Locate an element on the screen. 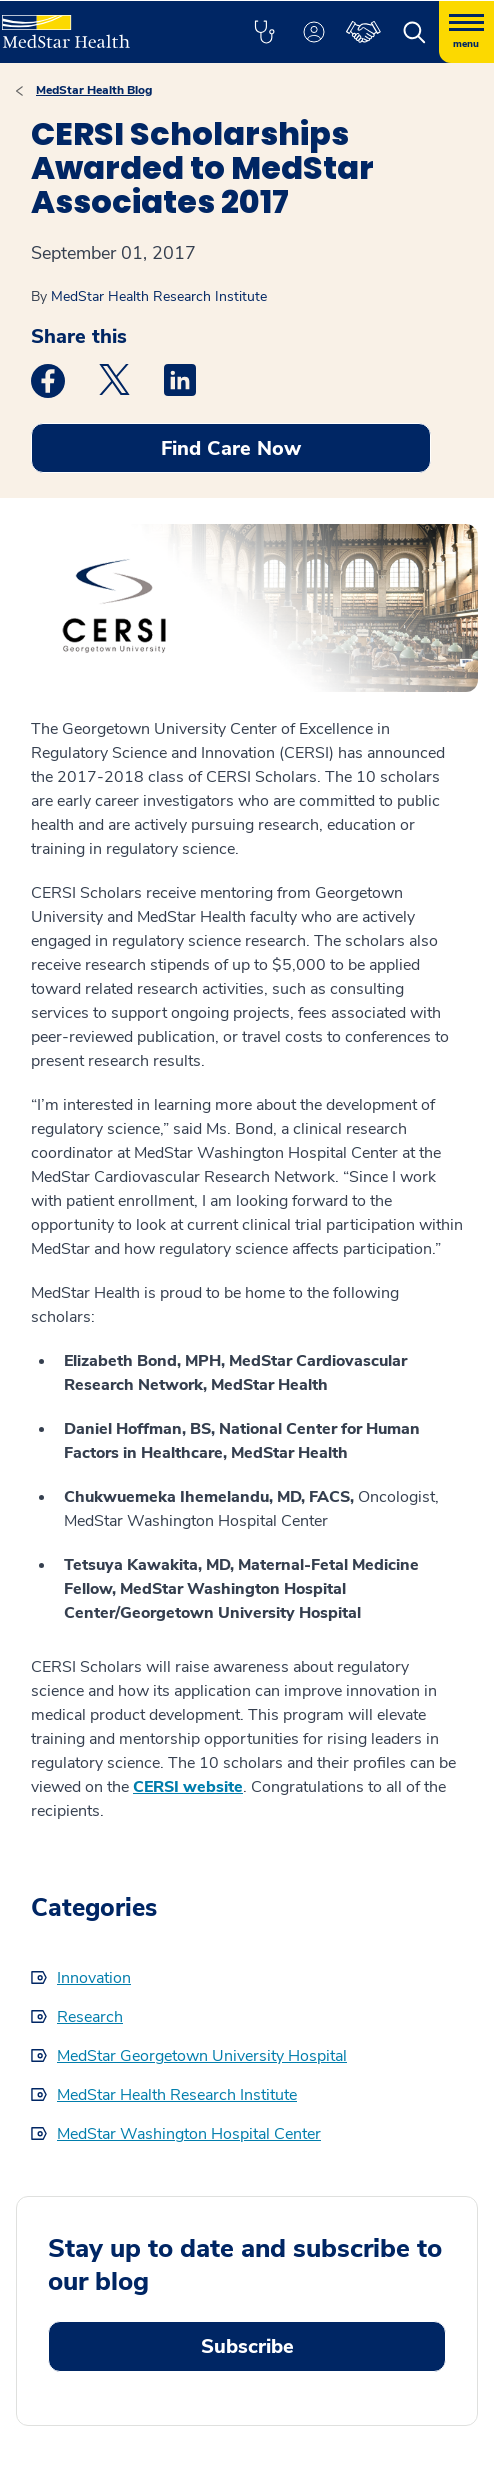  MedStar Washington Hospital Center is located at coordinates (189, 2134).